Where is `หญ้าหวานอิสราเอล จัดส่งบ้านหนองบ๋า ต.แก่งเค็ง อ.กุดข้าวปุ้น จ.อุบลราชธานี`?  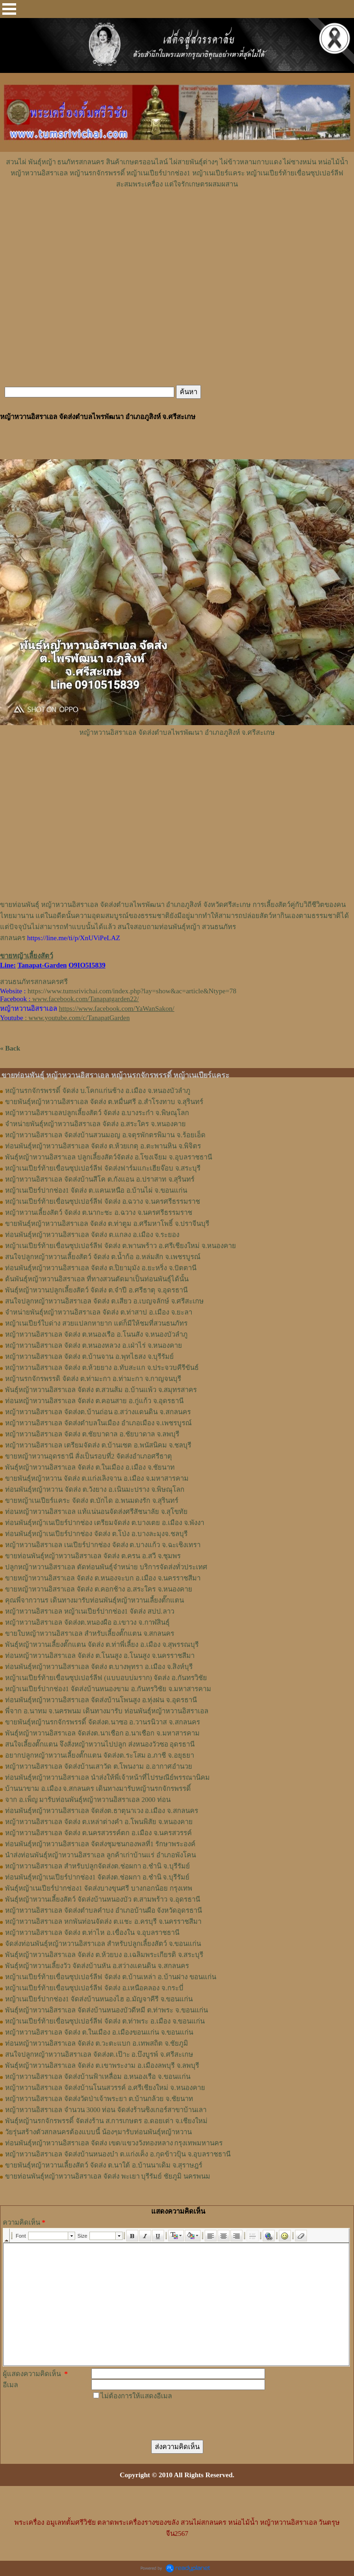
หญ้าหวานอิสราเอล จัดส่งบ้านหนองบ๋า ต.แก่งเค็ง อ.กุดข้าวปุ้น จ.อุบลราชธานี is located at coordinates (117, 2154).